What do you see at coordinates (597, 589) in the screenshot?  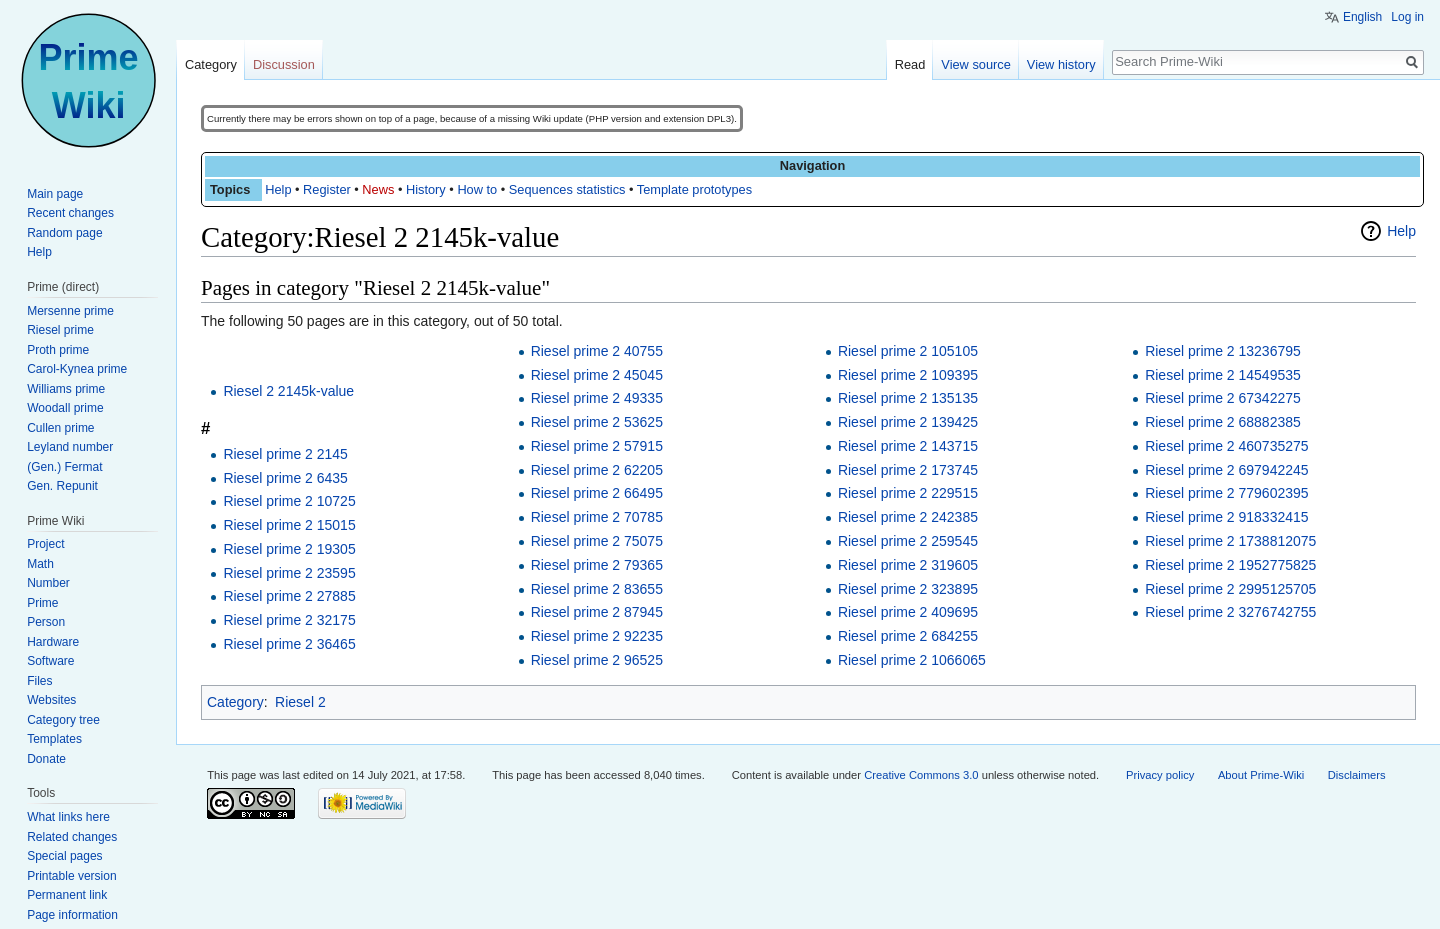 I see `Riesel prime 2 83655` at bounding box center [597, 589].